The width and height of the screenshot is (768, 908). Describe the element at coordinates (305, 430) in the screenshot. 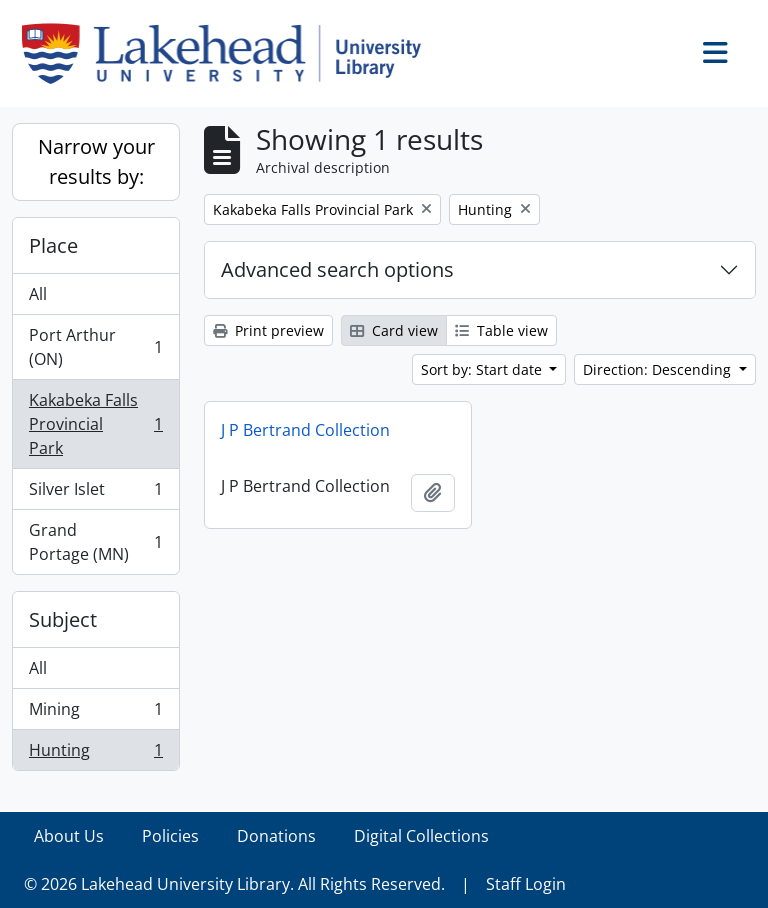

I see `J P Bertrand Collection` at that location.